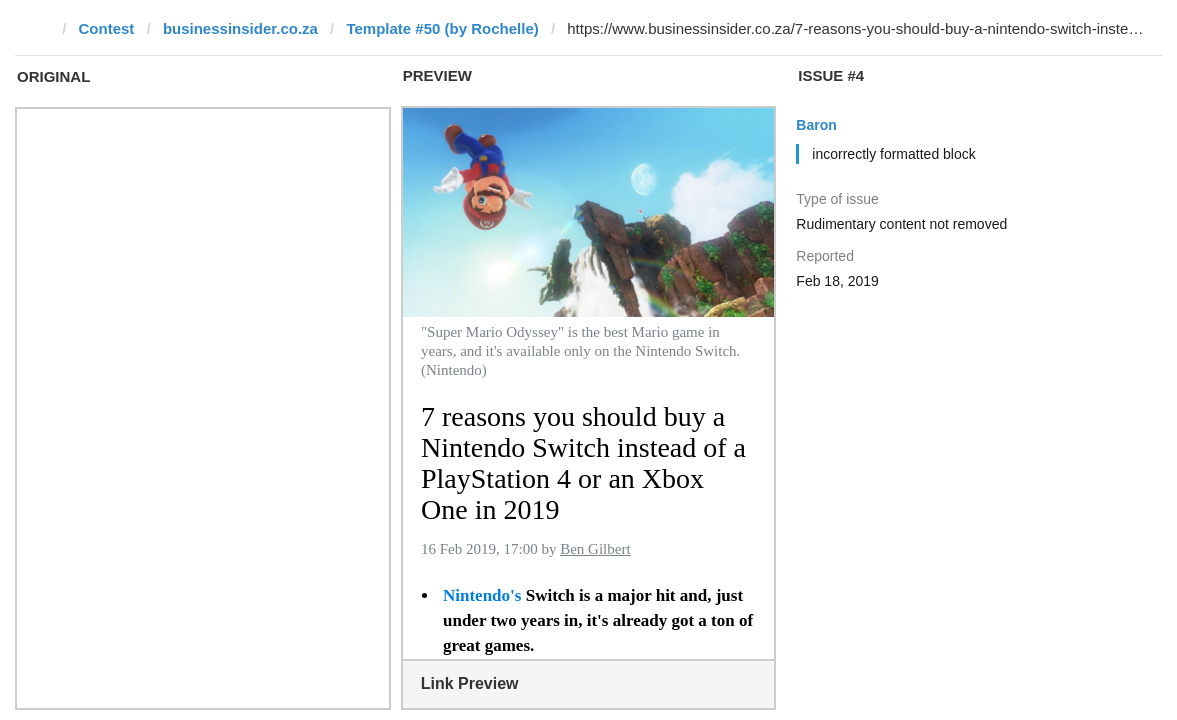  What do you see at coordinates (442, 28) in the screenshot?
I see `Template #50 (by Rochelle)` at bounding box center [442, 28].